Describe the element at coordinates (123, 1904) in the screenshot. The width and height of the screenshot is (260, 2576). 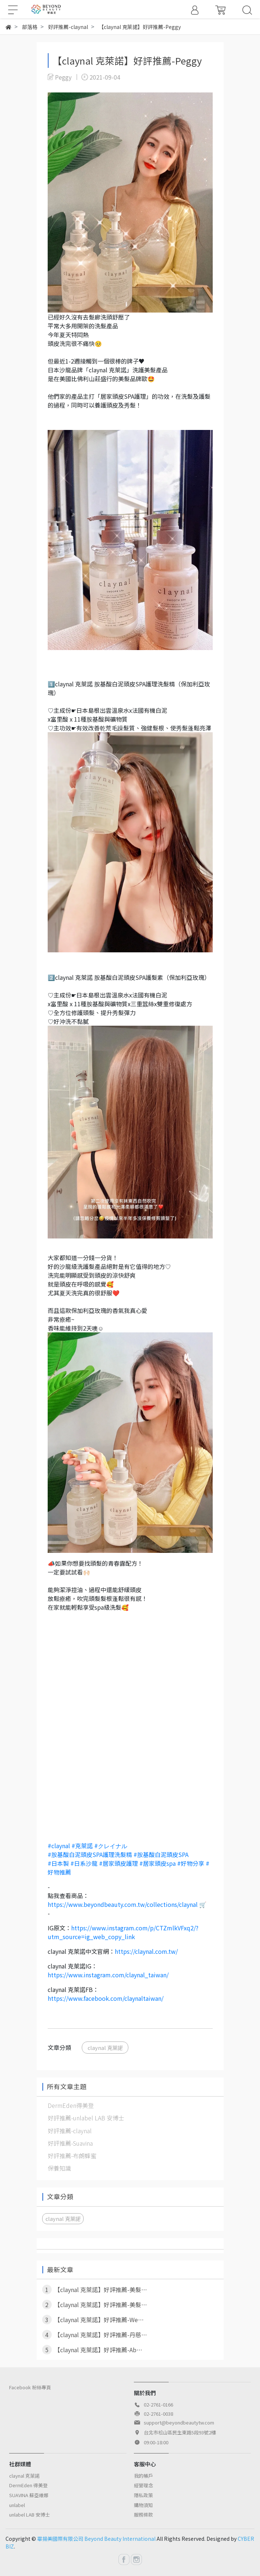
I see `https://www.beyondbeauty.com.tw/collections/claynal` at that location.